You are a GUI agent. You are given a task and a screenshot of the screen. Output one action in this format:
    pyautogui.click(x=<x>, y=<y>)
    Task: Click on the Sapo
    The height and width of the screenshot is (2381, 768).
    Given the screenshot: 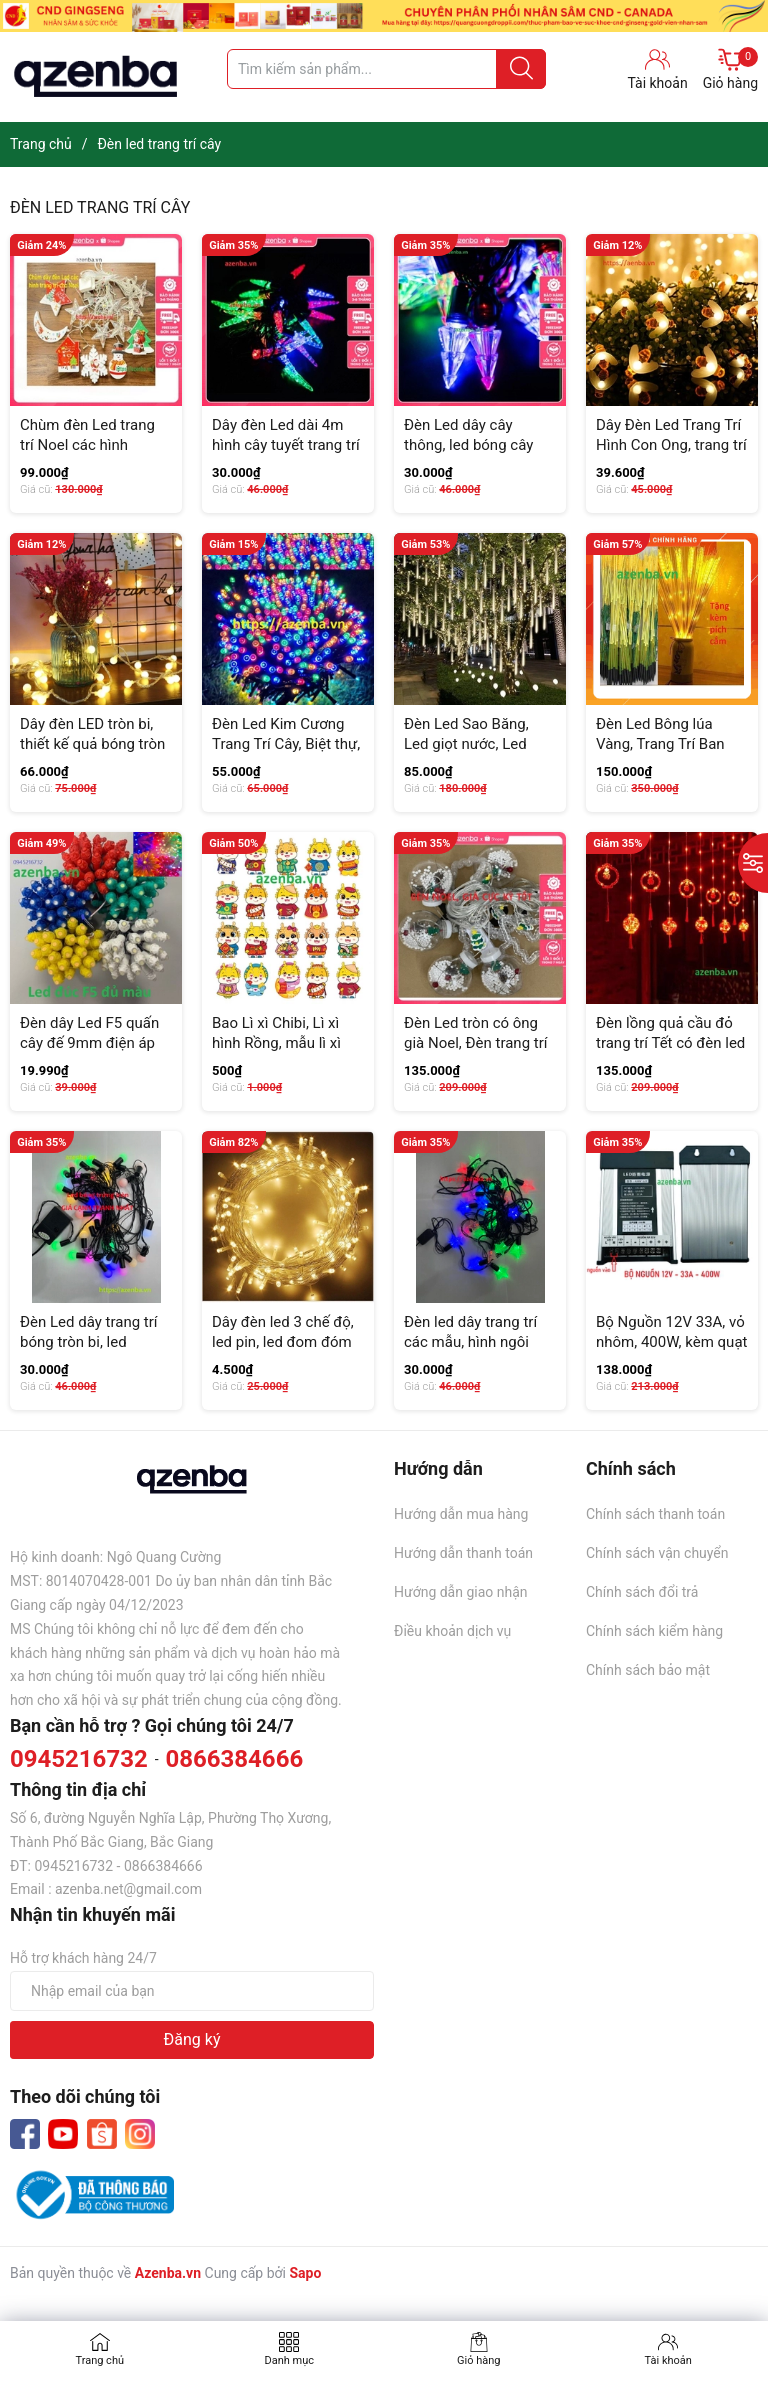 What is the action you would take?
    pyautogui.click(x=305, y=2273)
    